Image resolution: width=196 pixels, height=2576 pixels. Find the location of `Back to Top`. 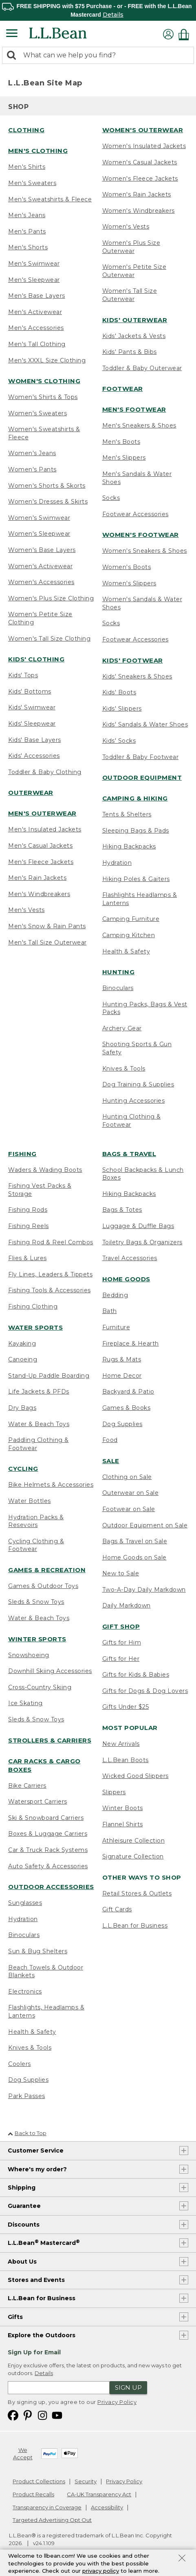

Back to Top is located at coordinates (27, 2133).